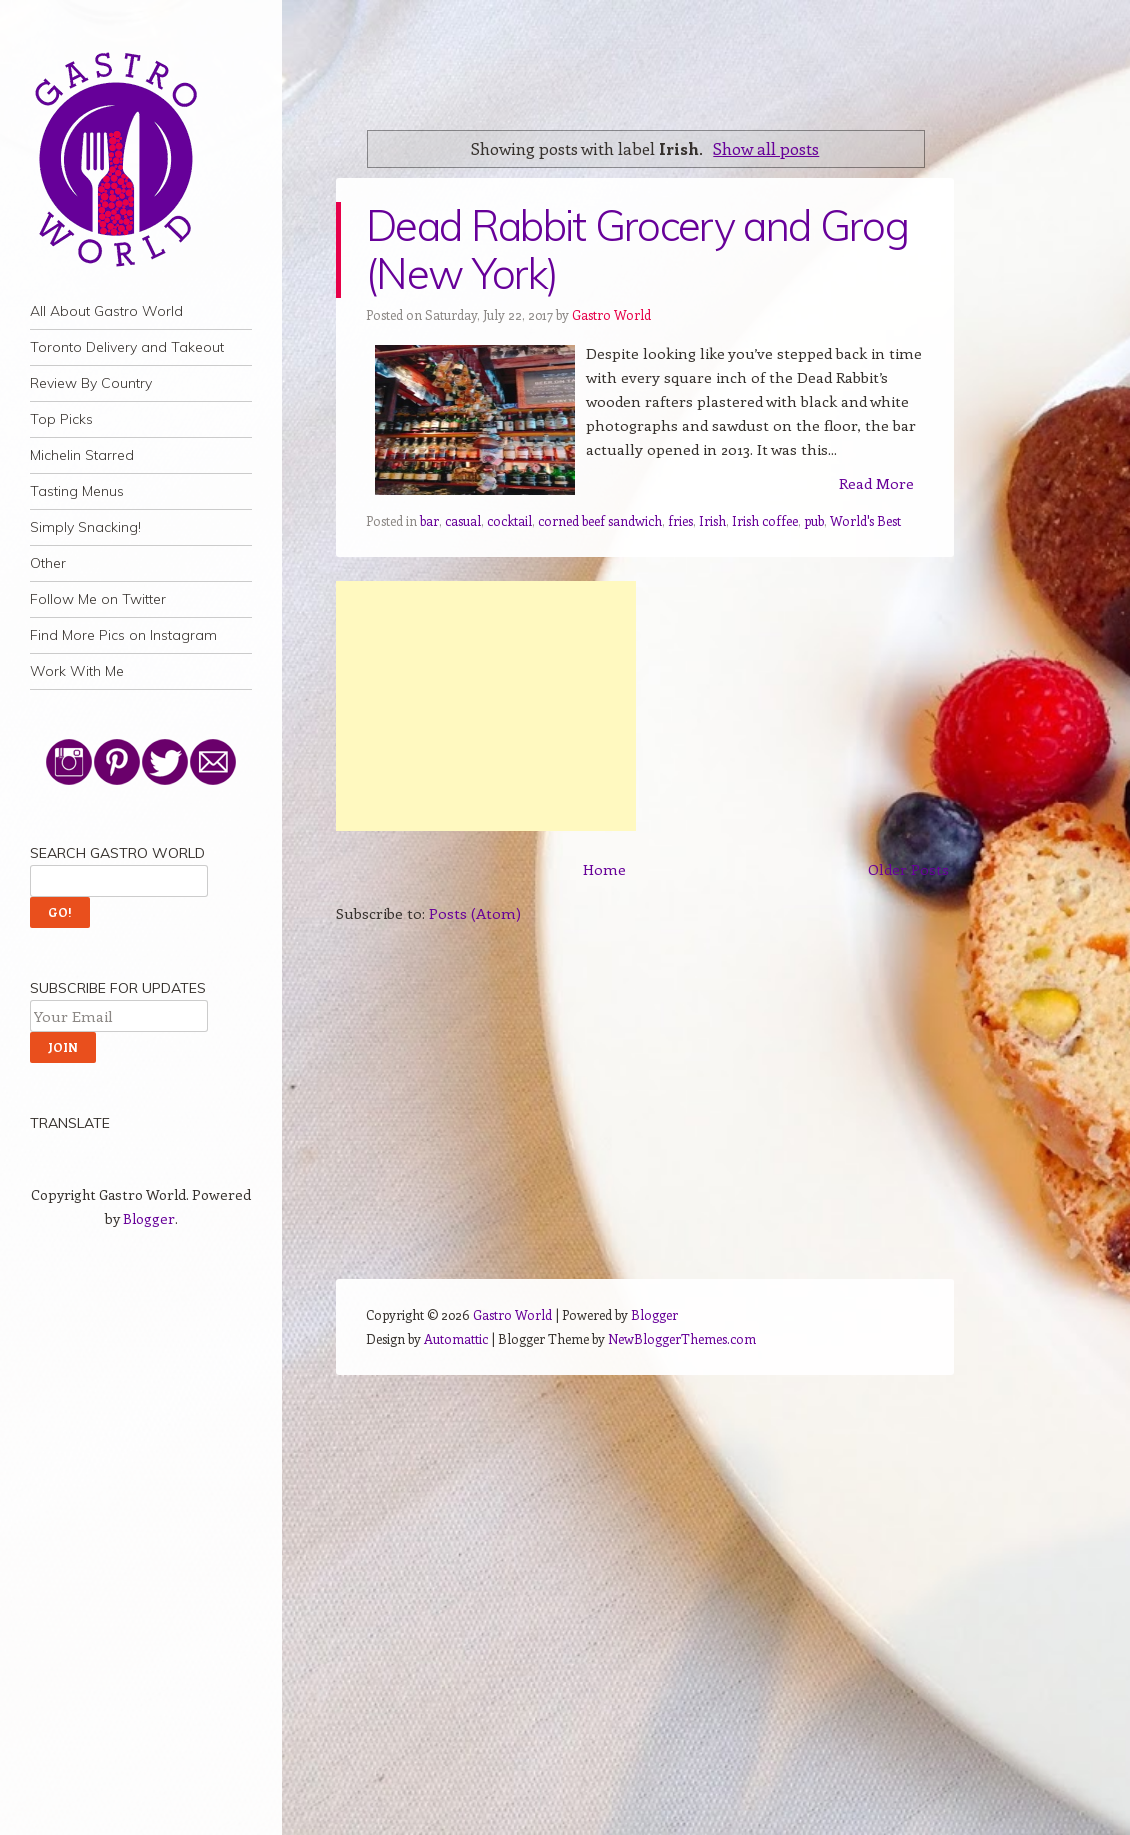 The image size is (1130, 1835). Describe the element at coordinates (82, 455) in the screenshot. I see `Michelin Starred` at that location.